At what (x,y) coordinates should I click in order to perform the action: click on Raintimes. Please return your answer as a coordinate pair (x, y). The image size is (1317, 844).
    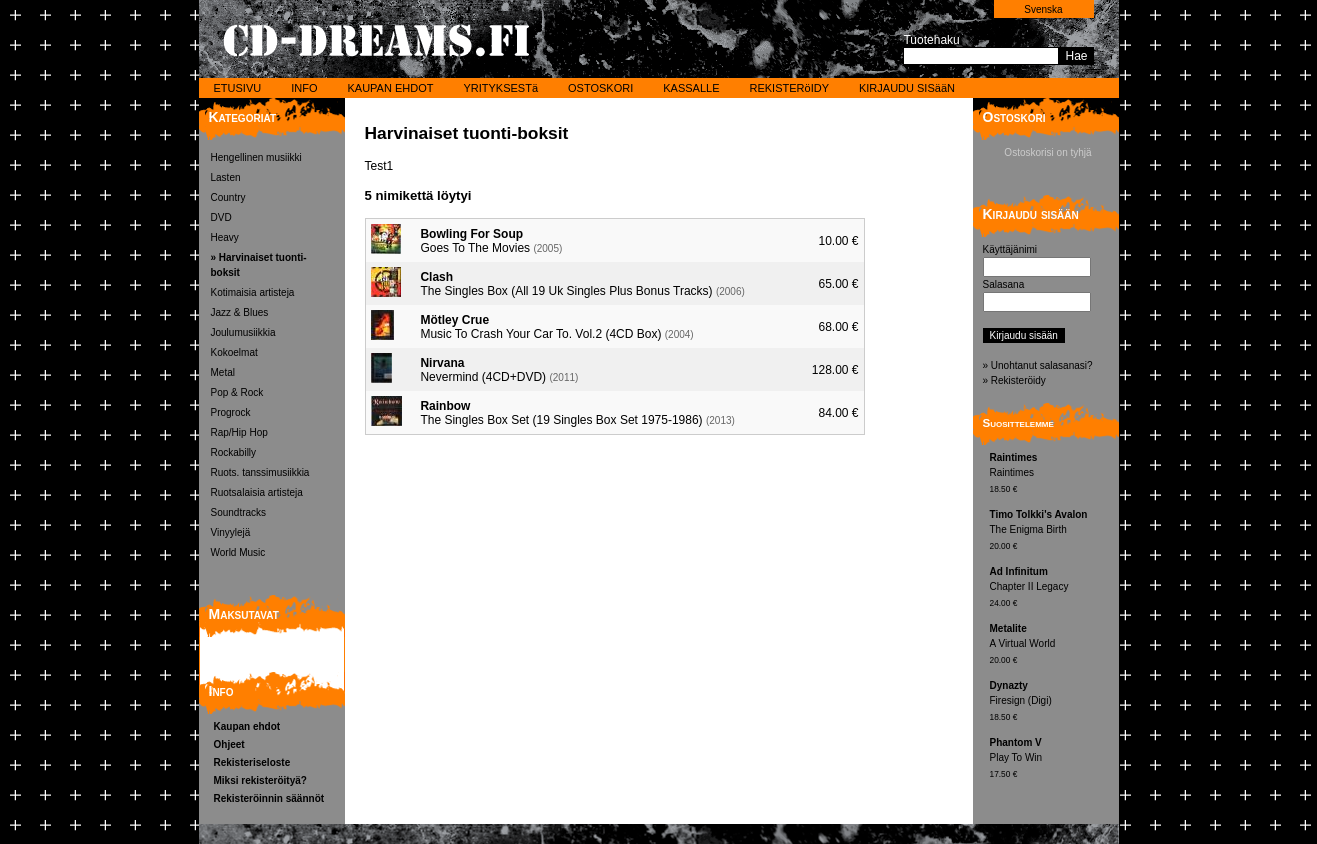
    Looking at the image, I should click on (1052, 474).